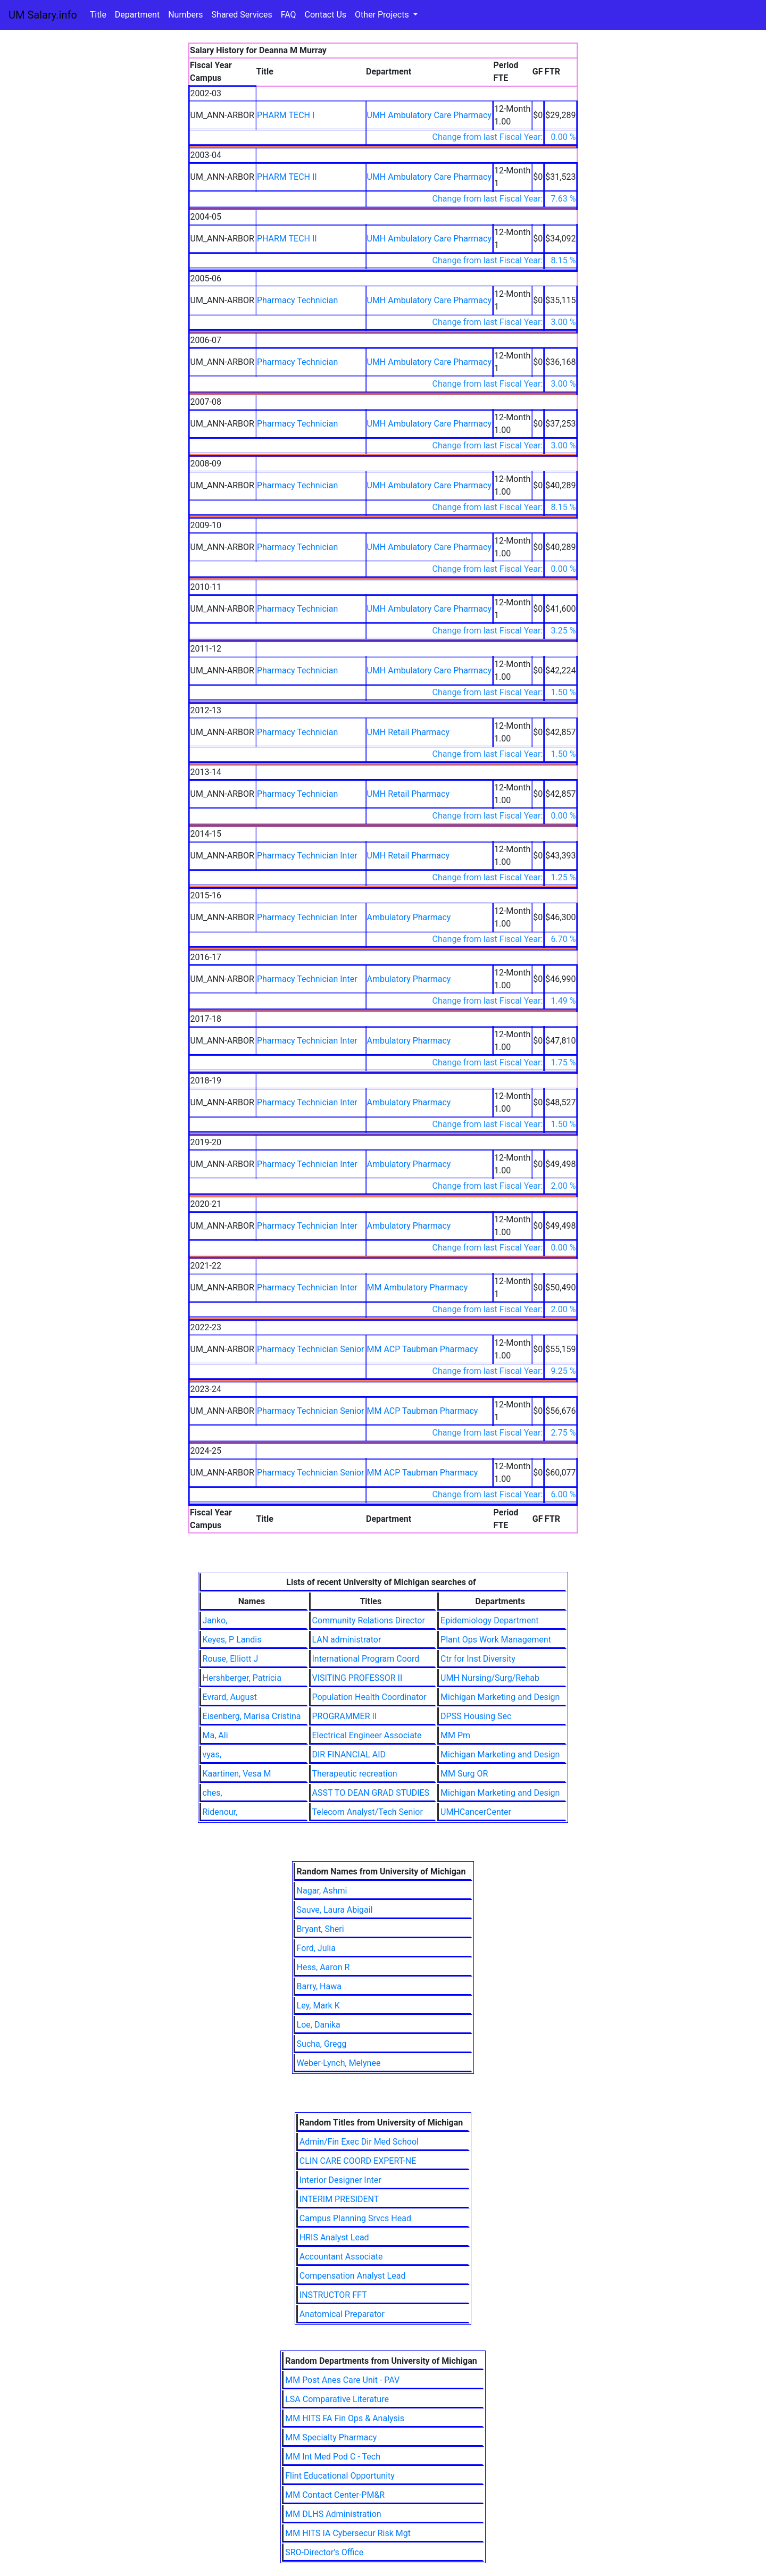 The width and height of the screenshot is (766, 2576). I want to click on Campus Planning Srvcs Head, so click(355, 2218).